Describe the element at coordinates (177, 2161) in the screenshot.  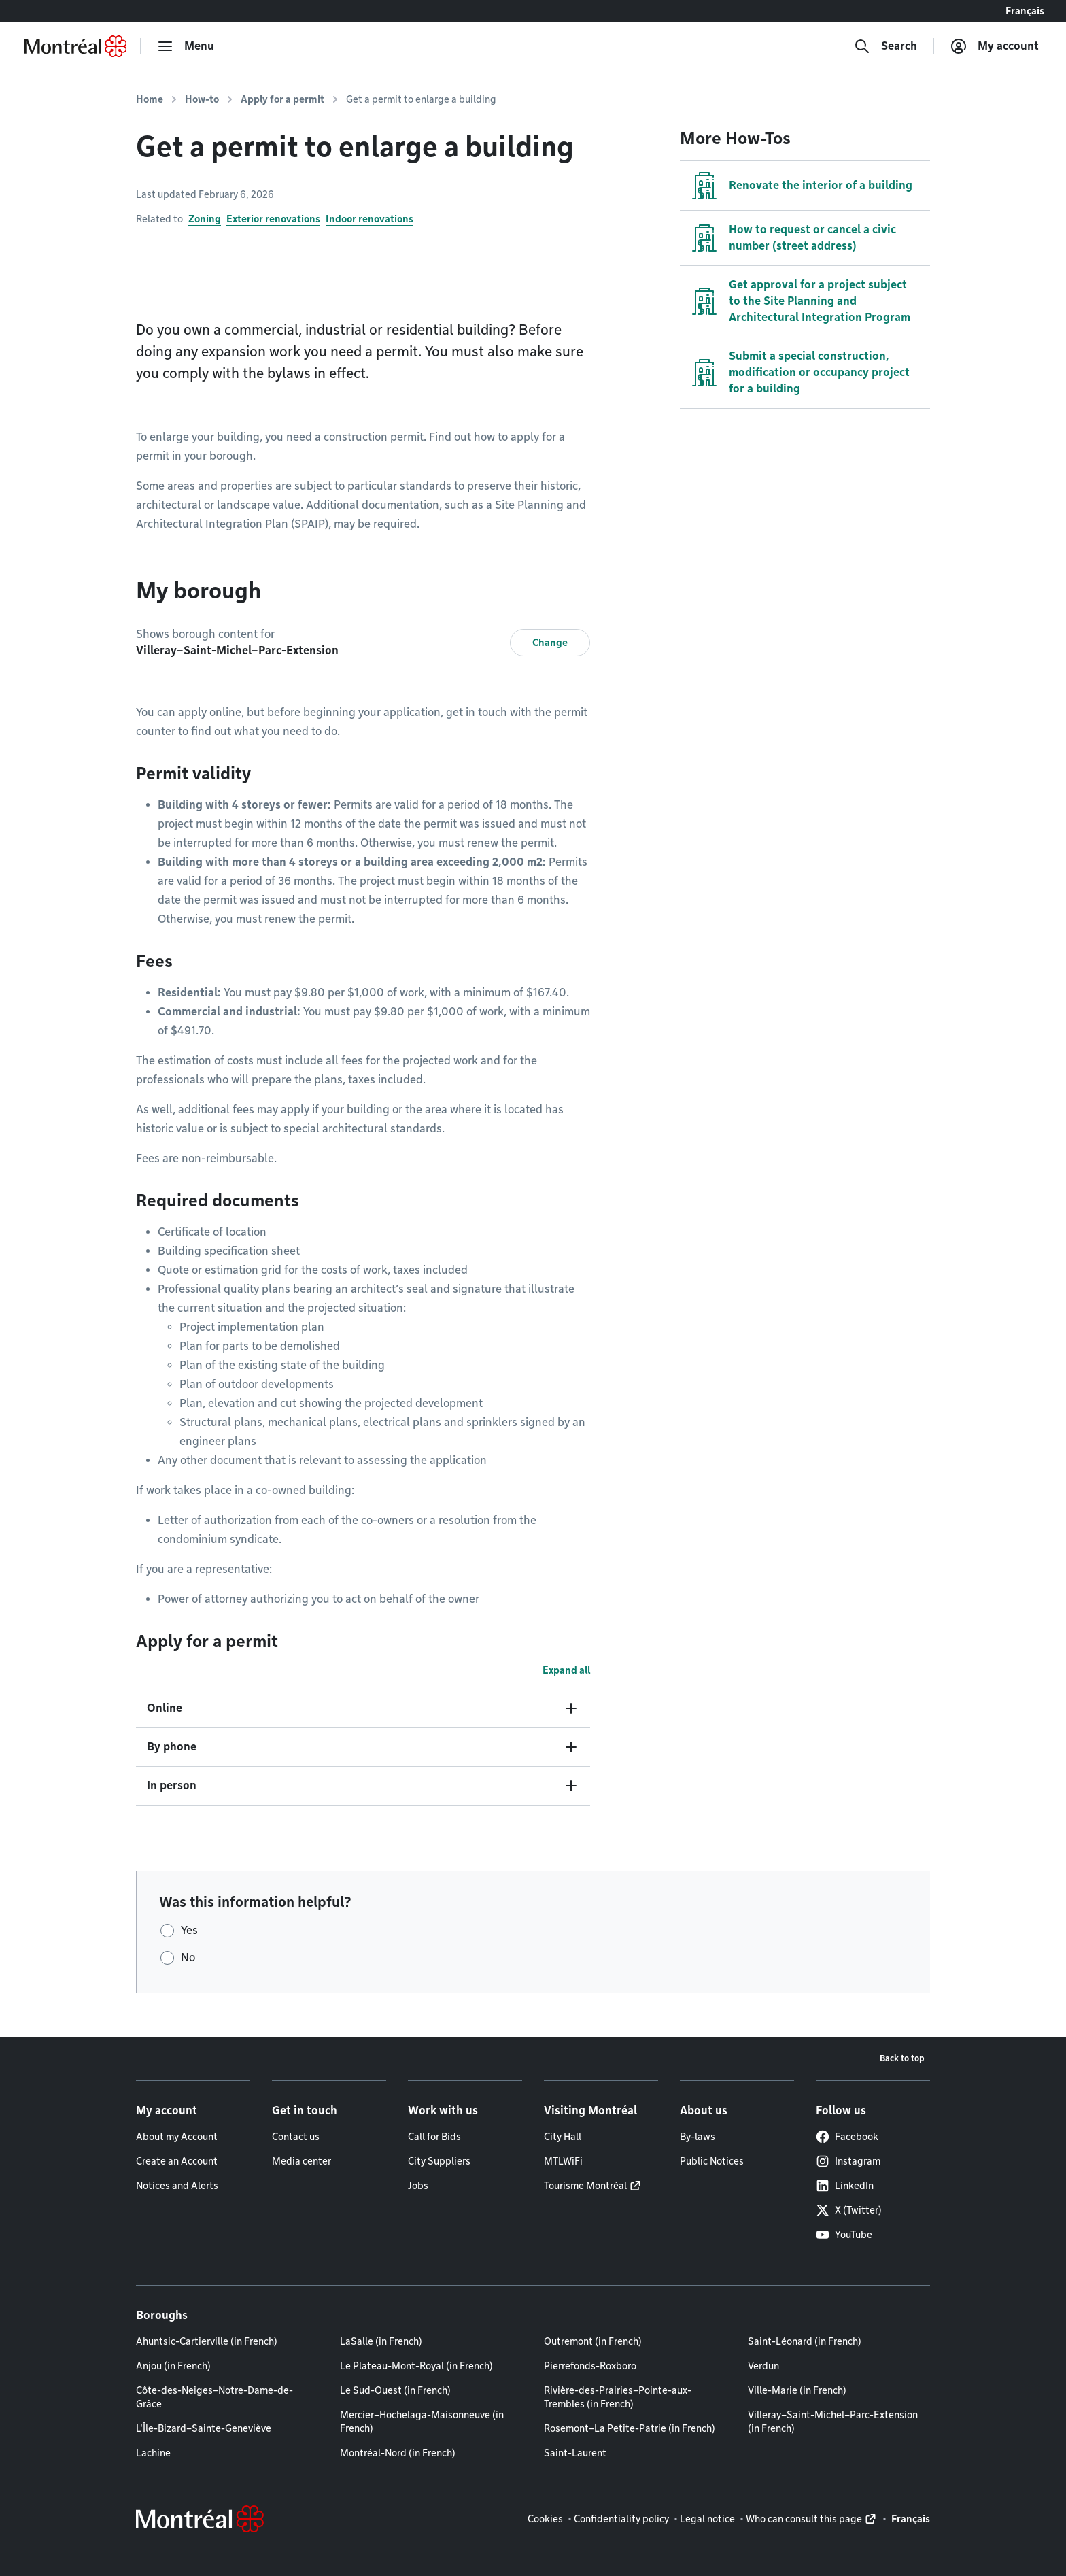
I see `Create an Account` at that location.